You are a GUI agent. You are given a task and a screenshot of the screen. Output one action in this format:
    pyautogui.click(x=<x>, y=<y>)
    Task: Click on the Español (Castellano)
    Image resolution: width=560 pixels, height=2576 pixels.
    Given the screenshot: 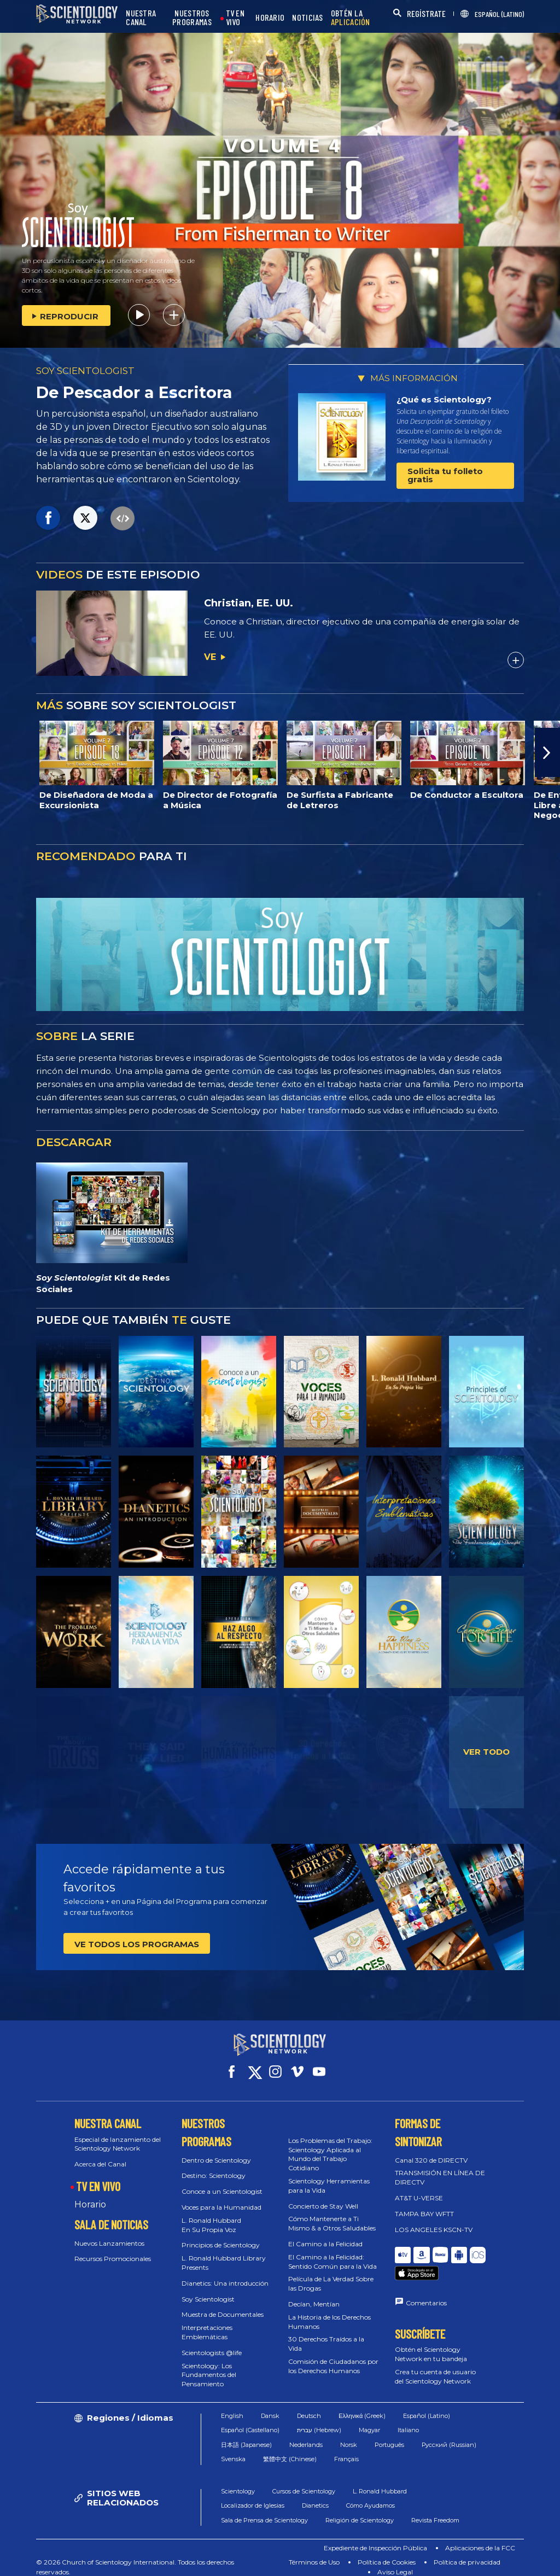 What is the action you would take?
    pyautogui.click(x=250, y=2420)
    